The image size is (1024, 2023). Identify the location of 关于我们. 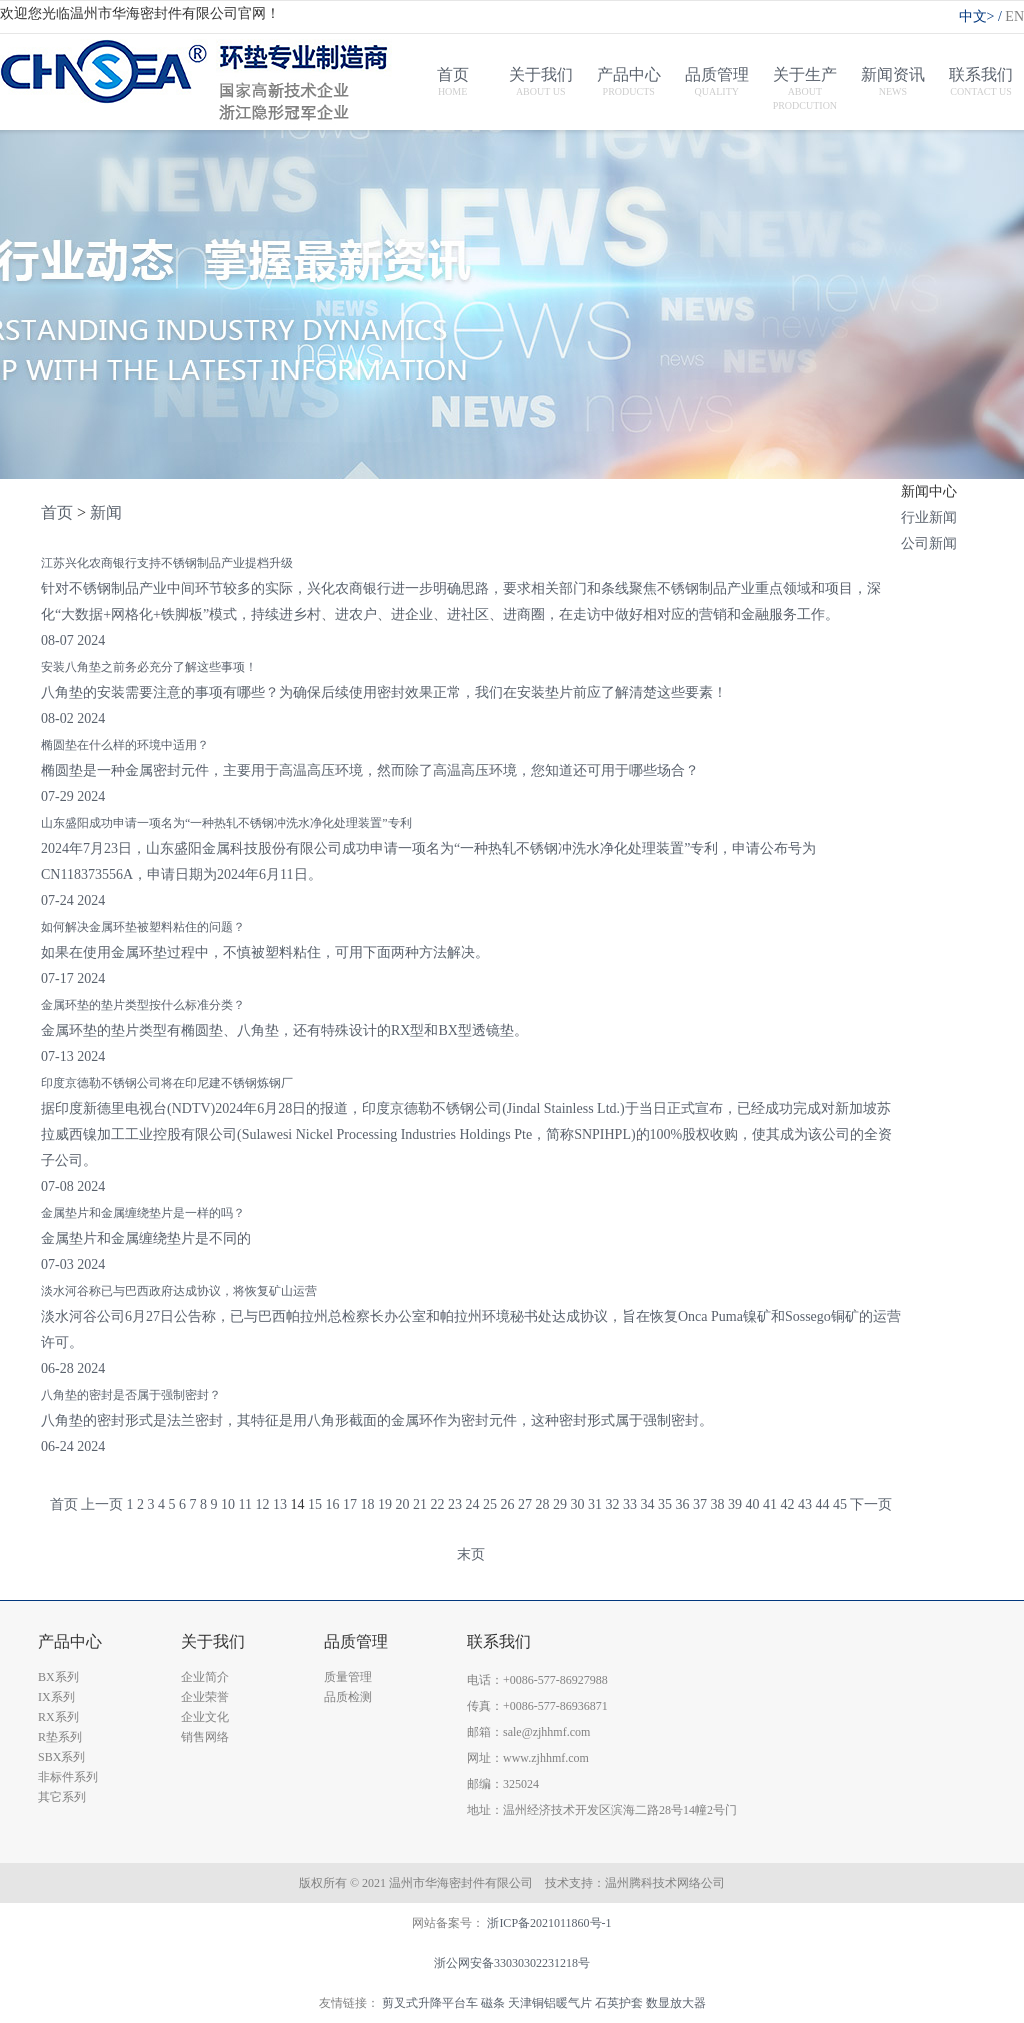
(213, 1641).